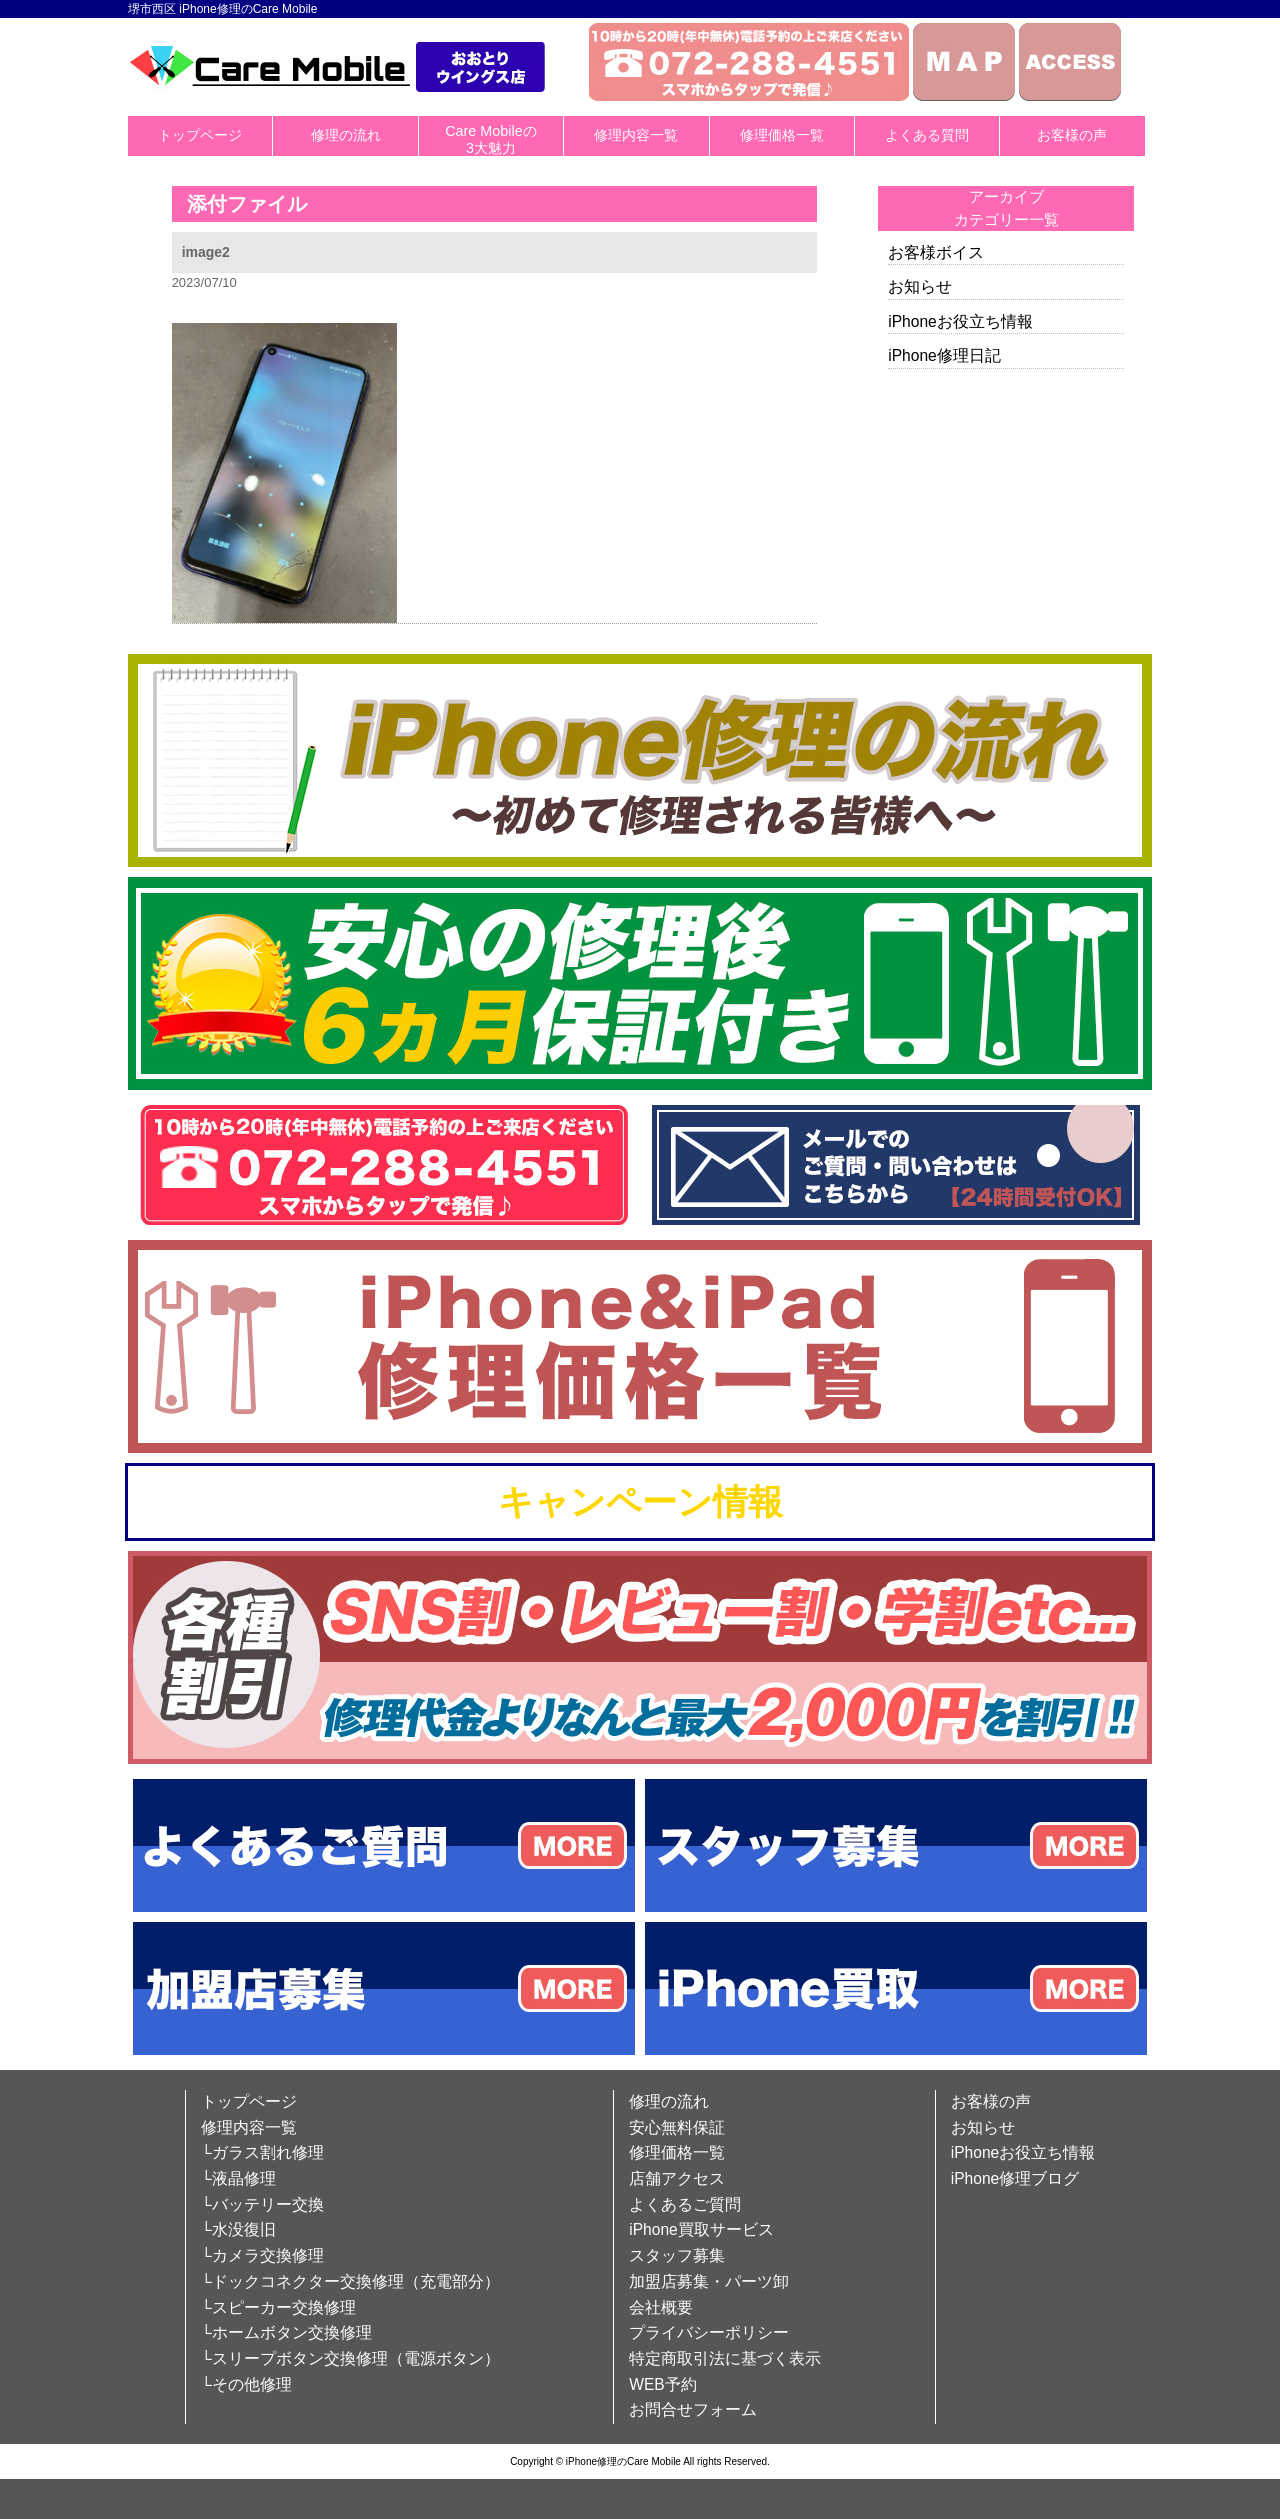  I want to click on よくあるご質問, so click(685, 2204).